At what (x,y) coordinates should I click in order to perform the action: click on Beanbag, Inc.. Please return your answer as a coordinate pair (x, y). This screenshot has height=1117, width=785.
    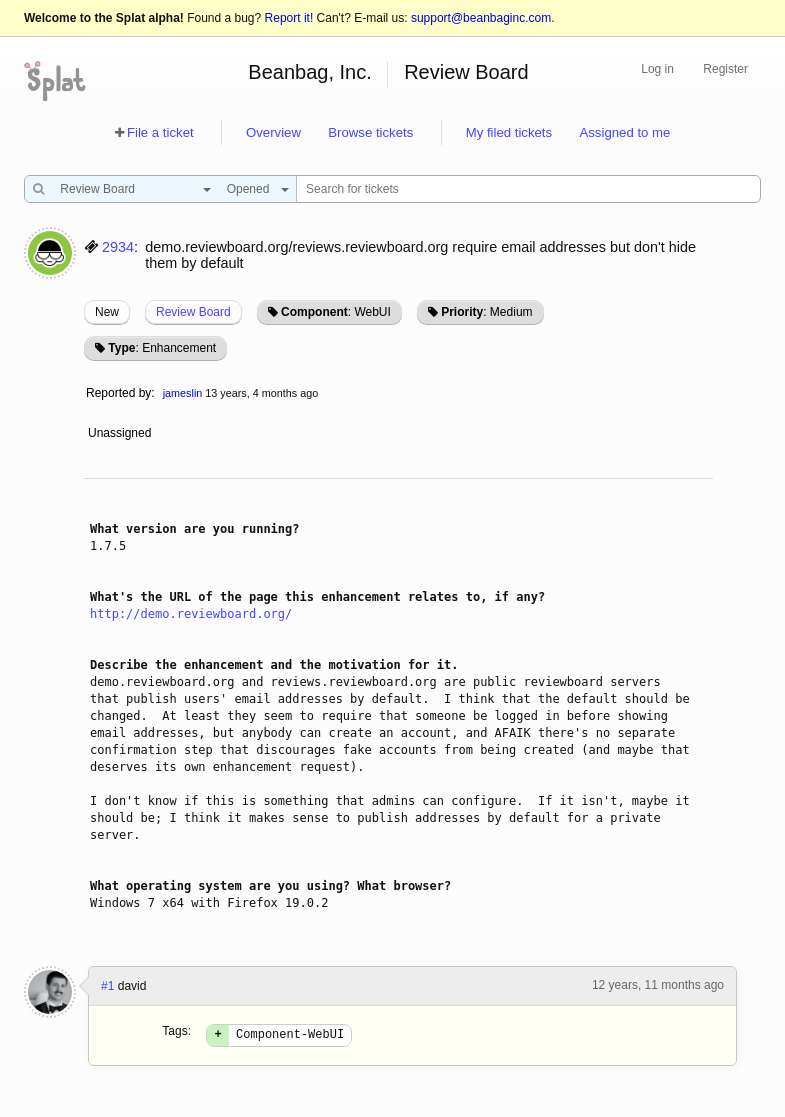
    Looking at the image, I should click on (309, 72).